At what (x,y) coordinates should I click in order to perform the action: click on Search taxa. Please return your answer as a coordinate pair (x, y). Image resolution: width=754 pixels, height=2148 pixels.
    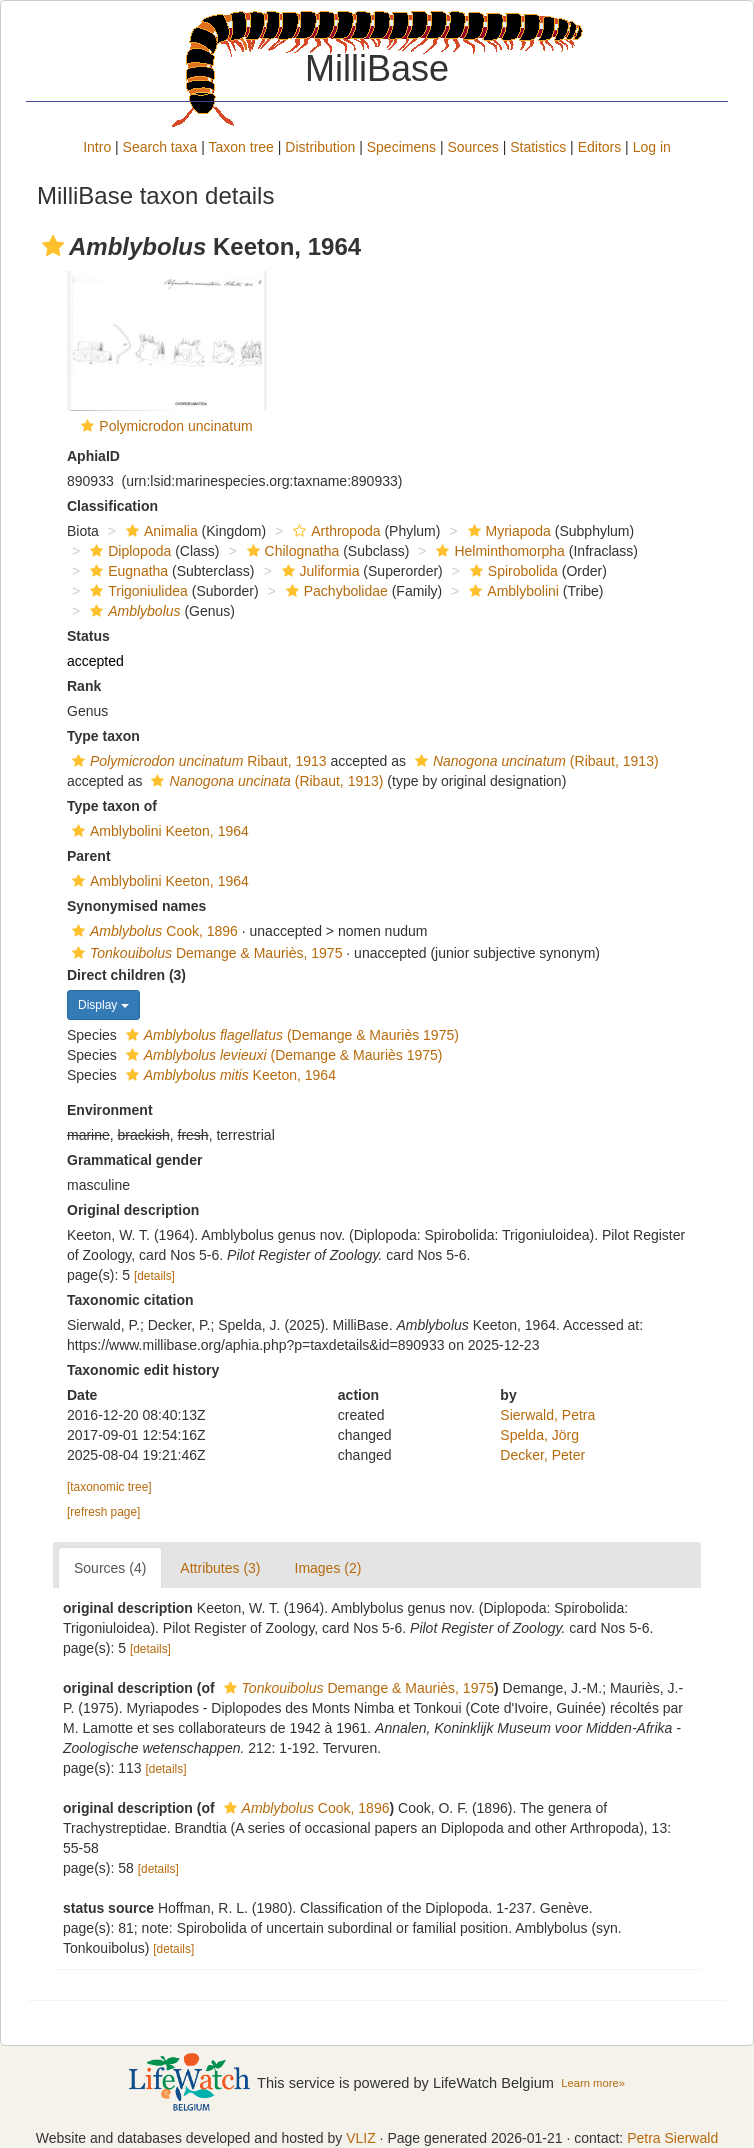
    Looking at the image, I should click on (160, 147).